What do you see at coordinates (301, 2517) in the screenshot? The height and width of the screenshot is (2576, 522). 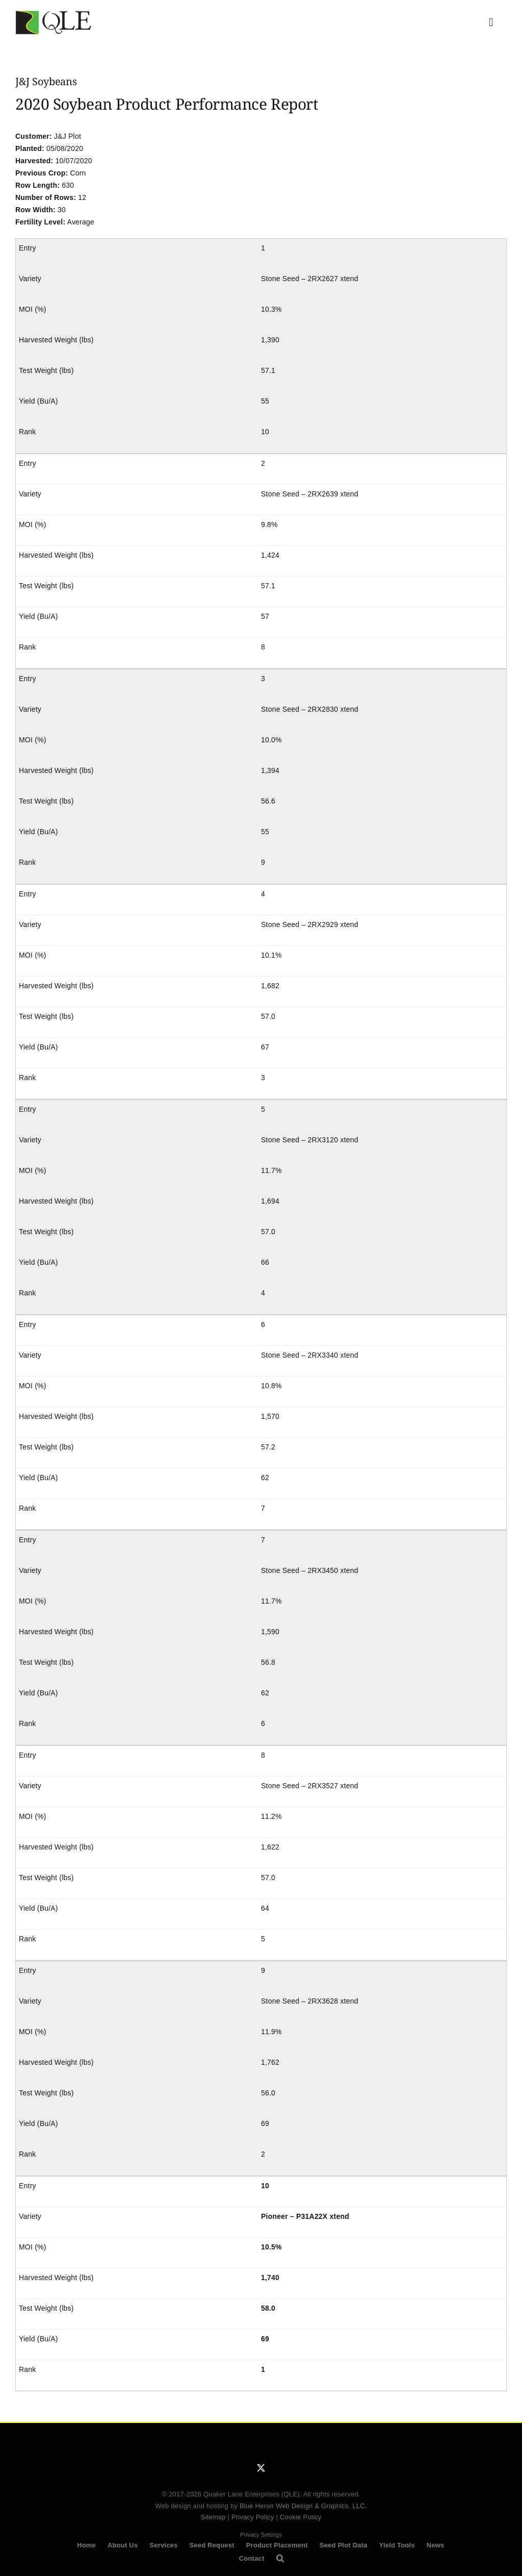 I see `Cookie Policy` at bounding box center [301, 2517].